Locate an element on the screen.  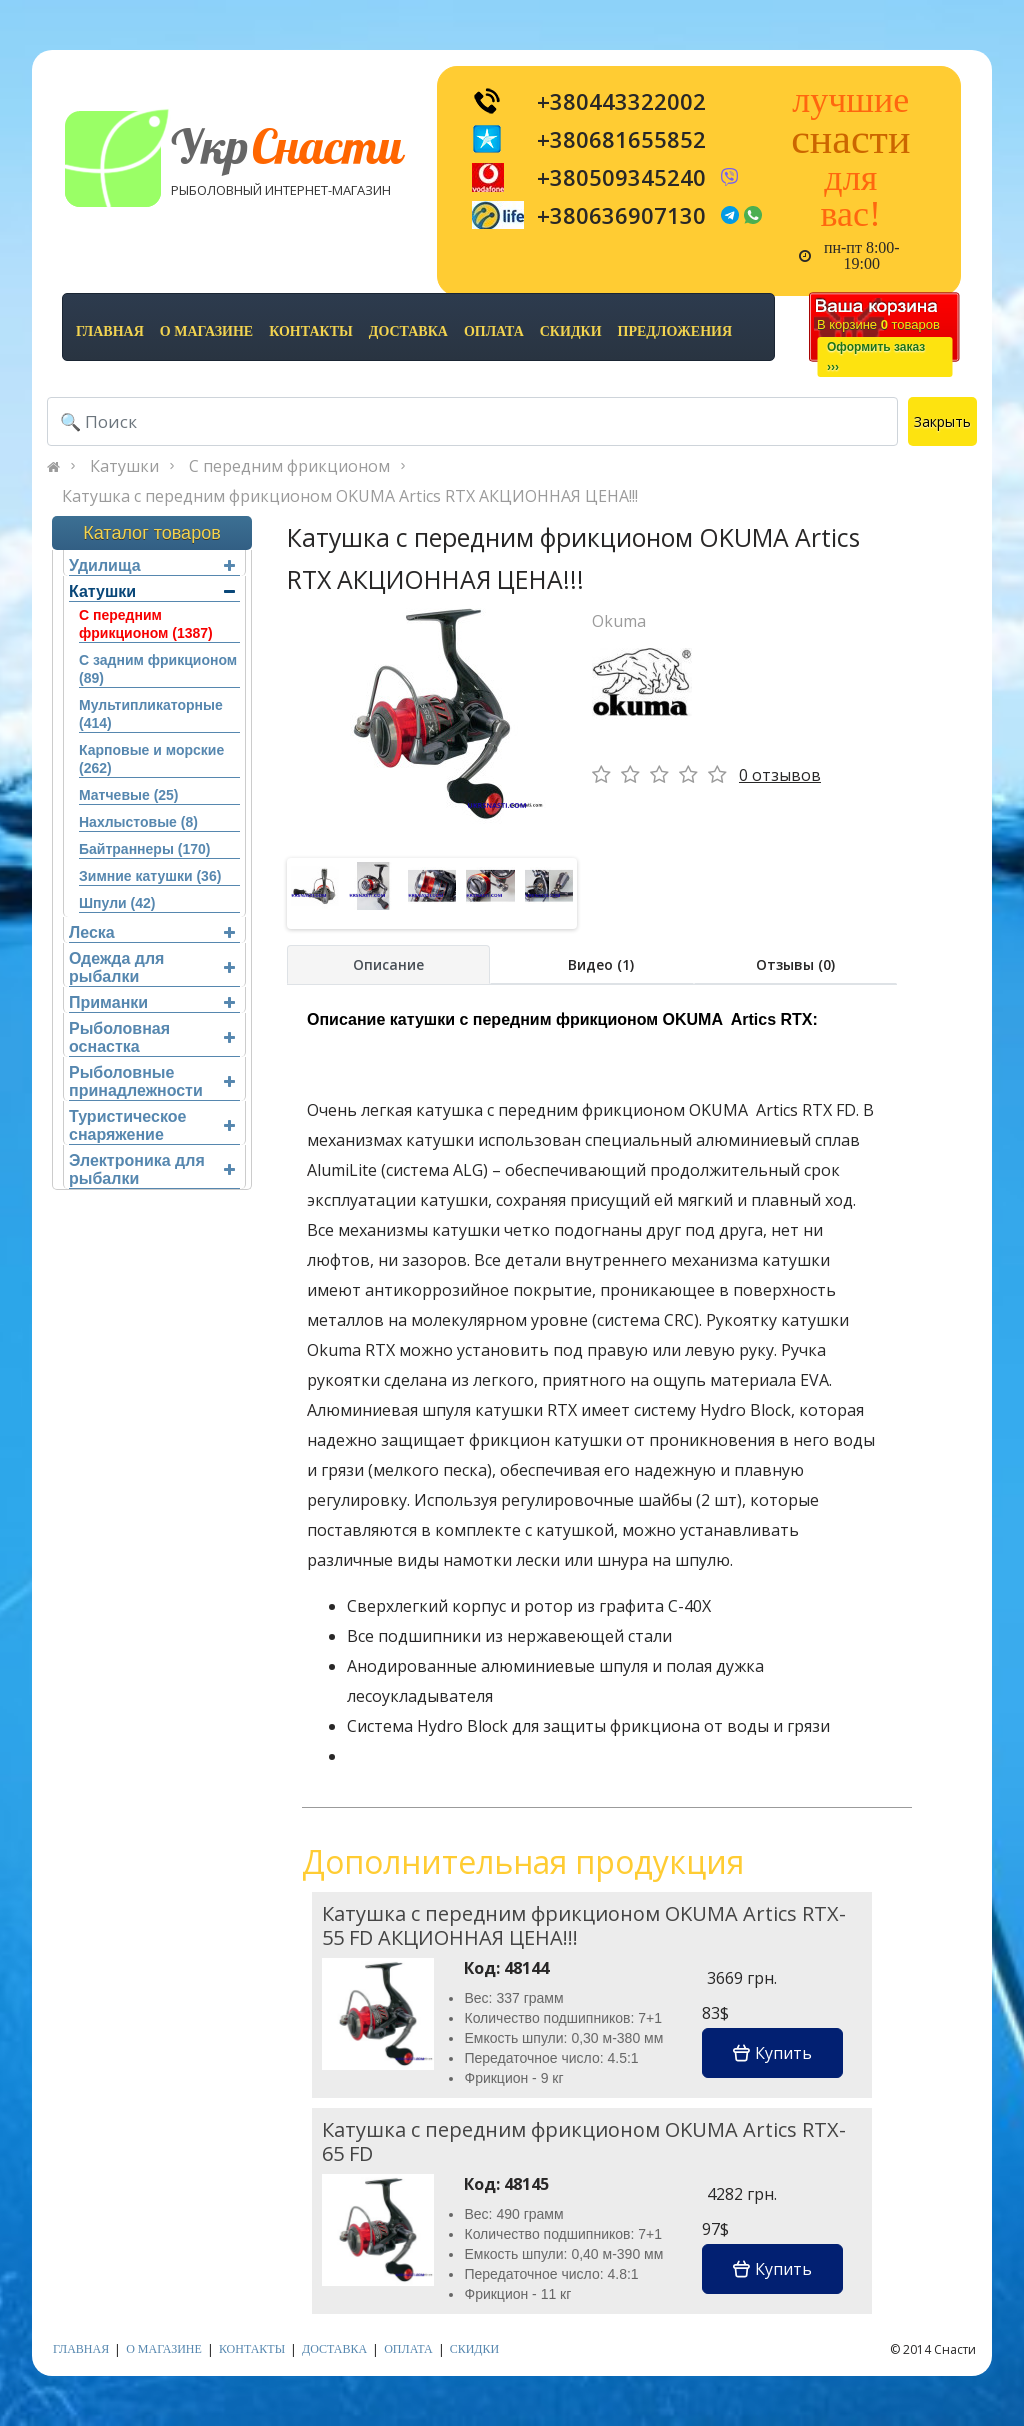
Видео (1) is located at coordinates (601, 964).